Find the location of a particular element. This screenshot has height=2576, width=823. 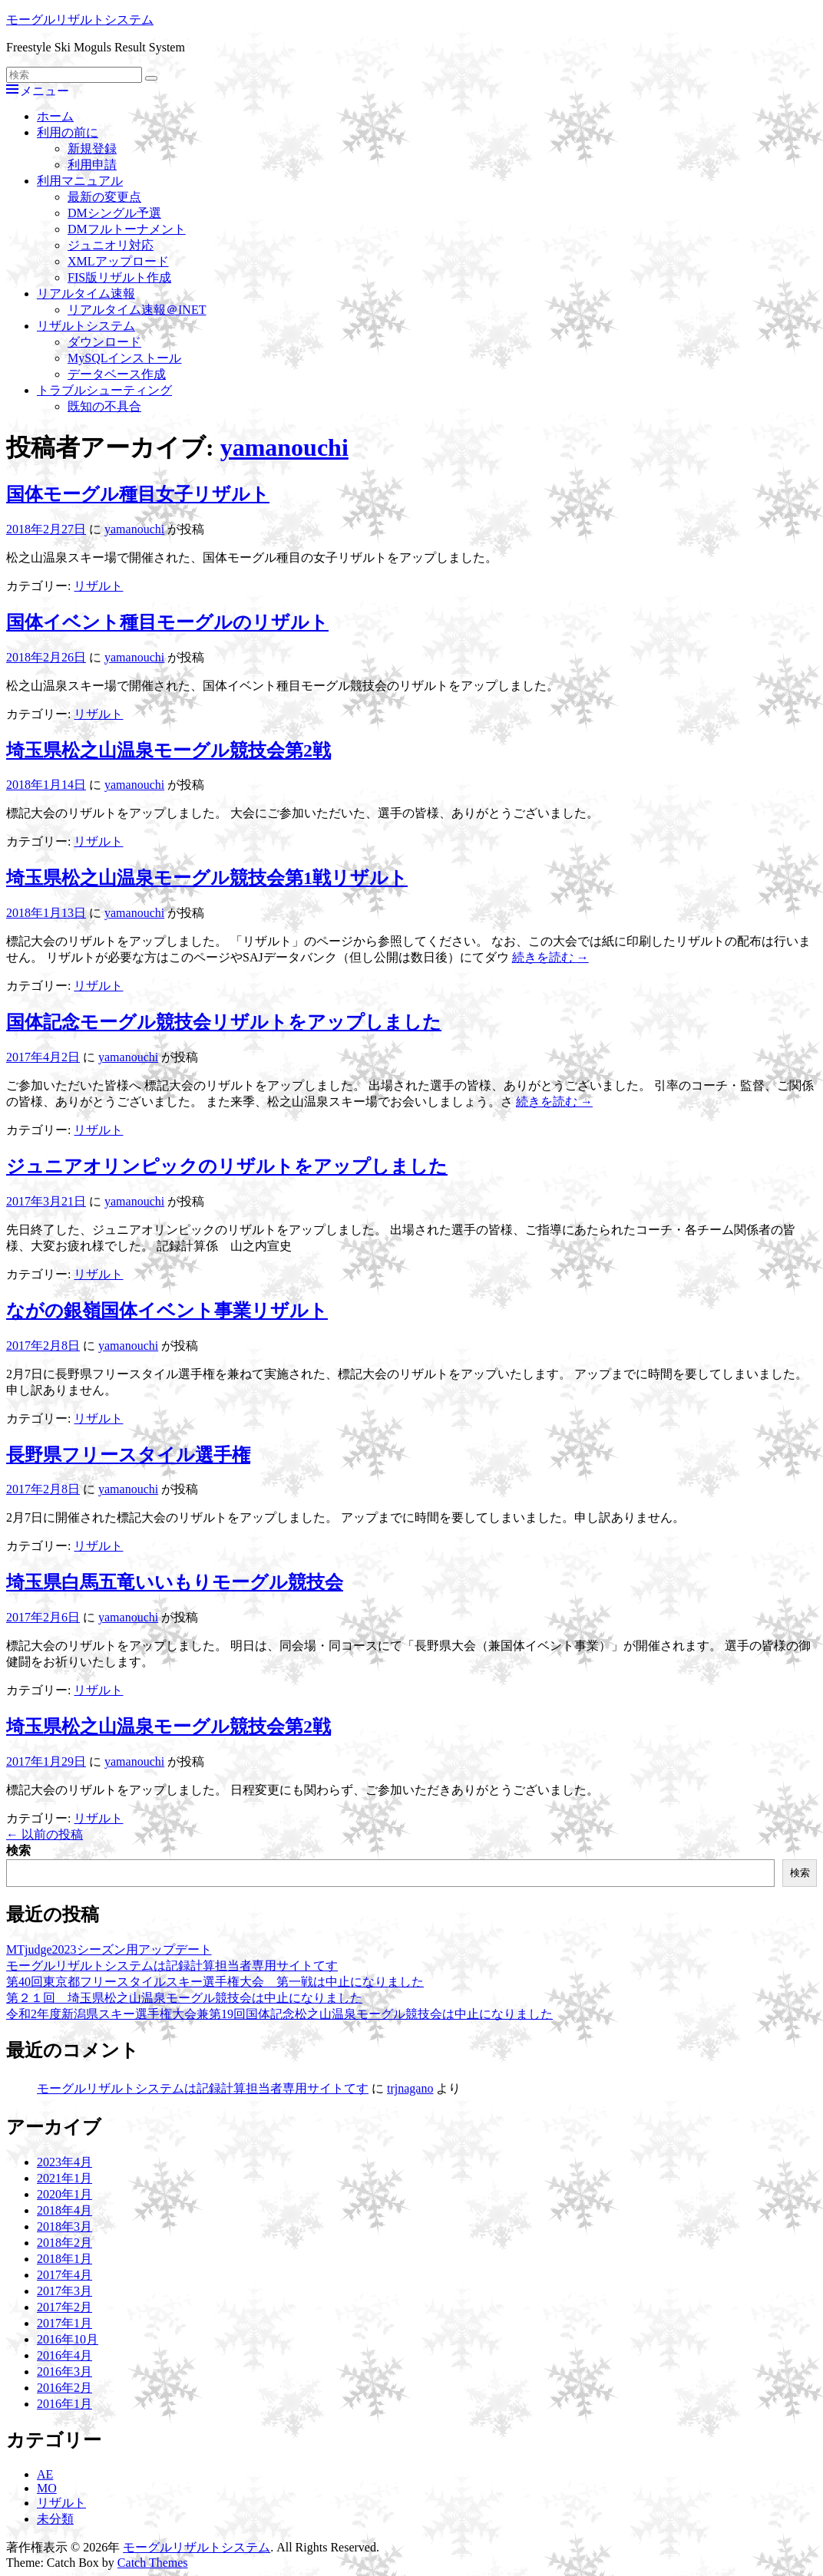

ジュニアオリンピックのリザルトをアップしました is located at coordinates (227, 1166).